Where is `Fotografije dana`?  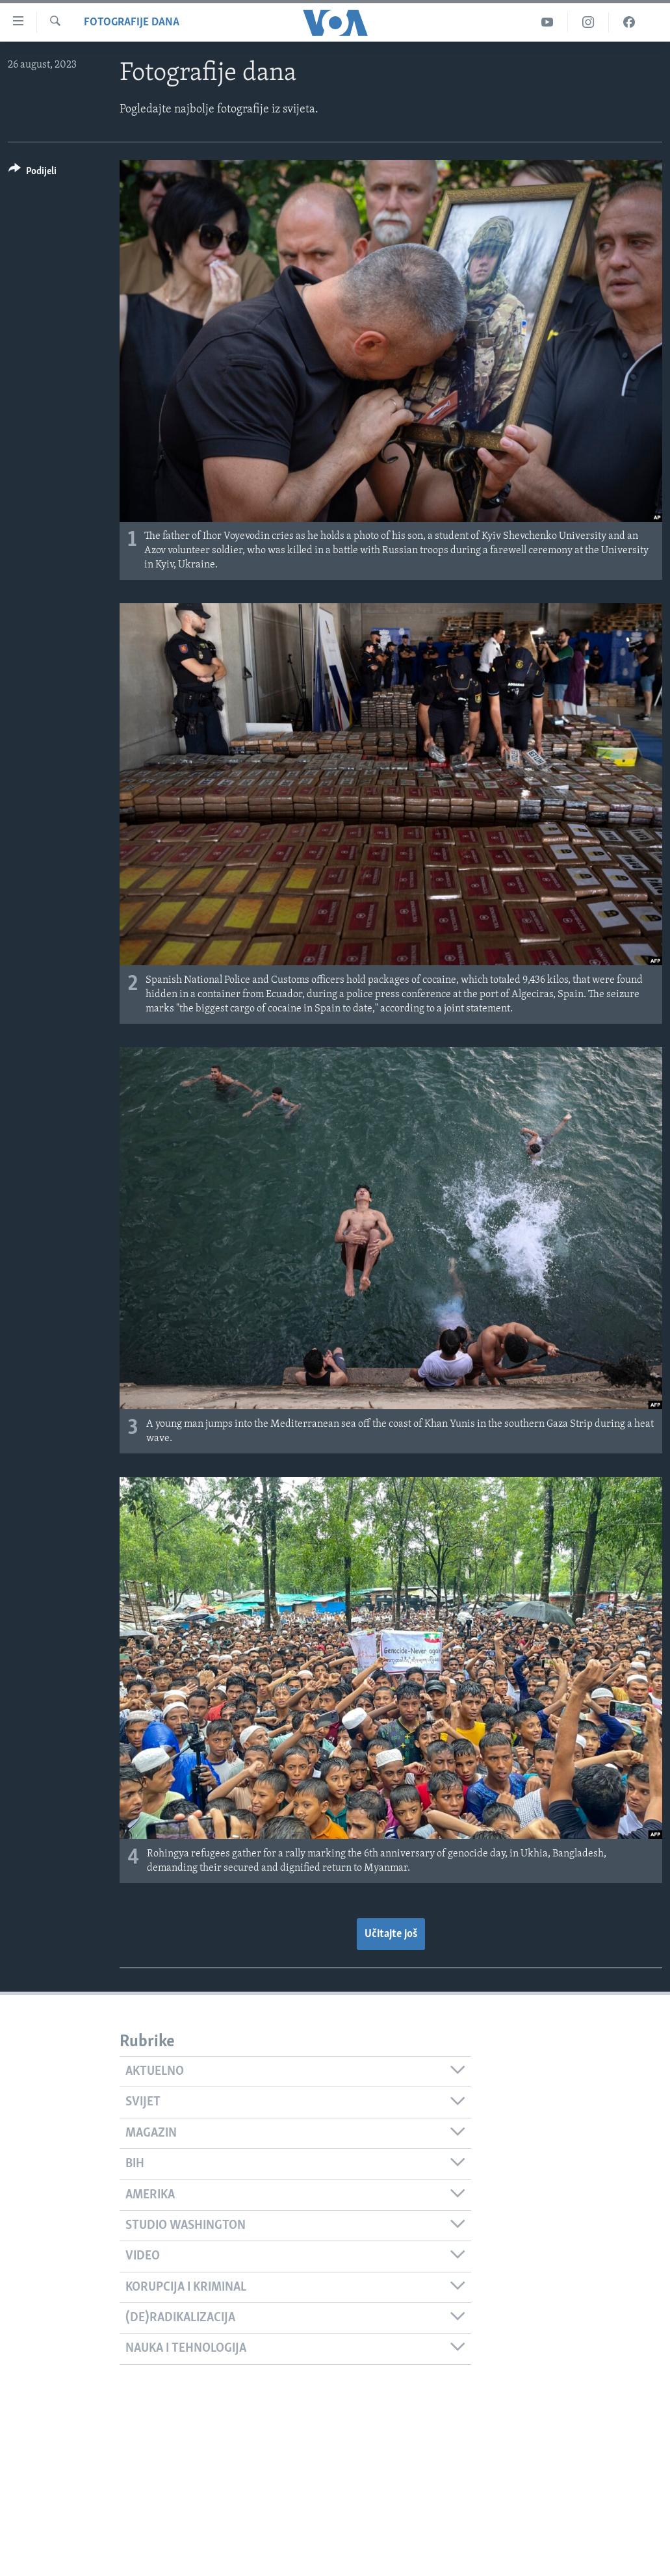
Fotografije dana is located at coordinates (131, 22).